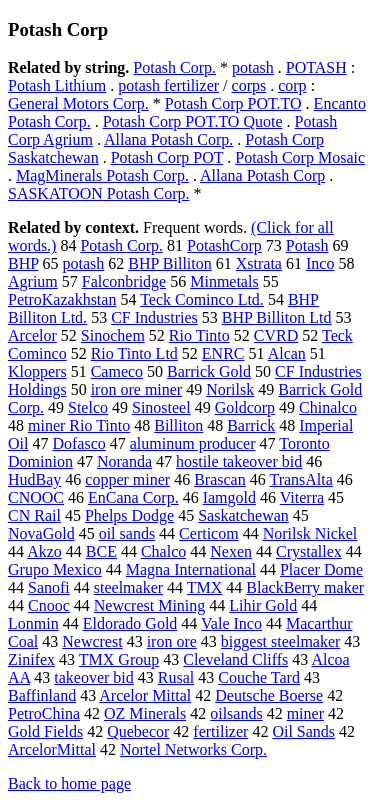 The width and height of the screenshot is (375, 809). Describe the element at coordinates (193, 443) in the screenshot. I see `aluminum producer` at that location.